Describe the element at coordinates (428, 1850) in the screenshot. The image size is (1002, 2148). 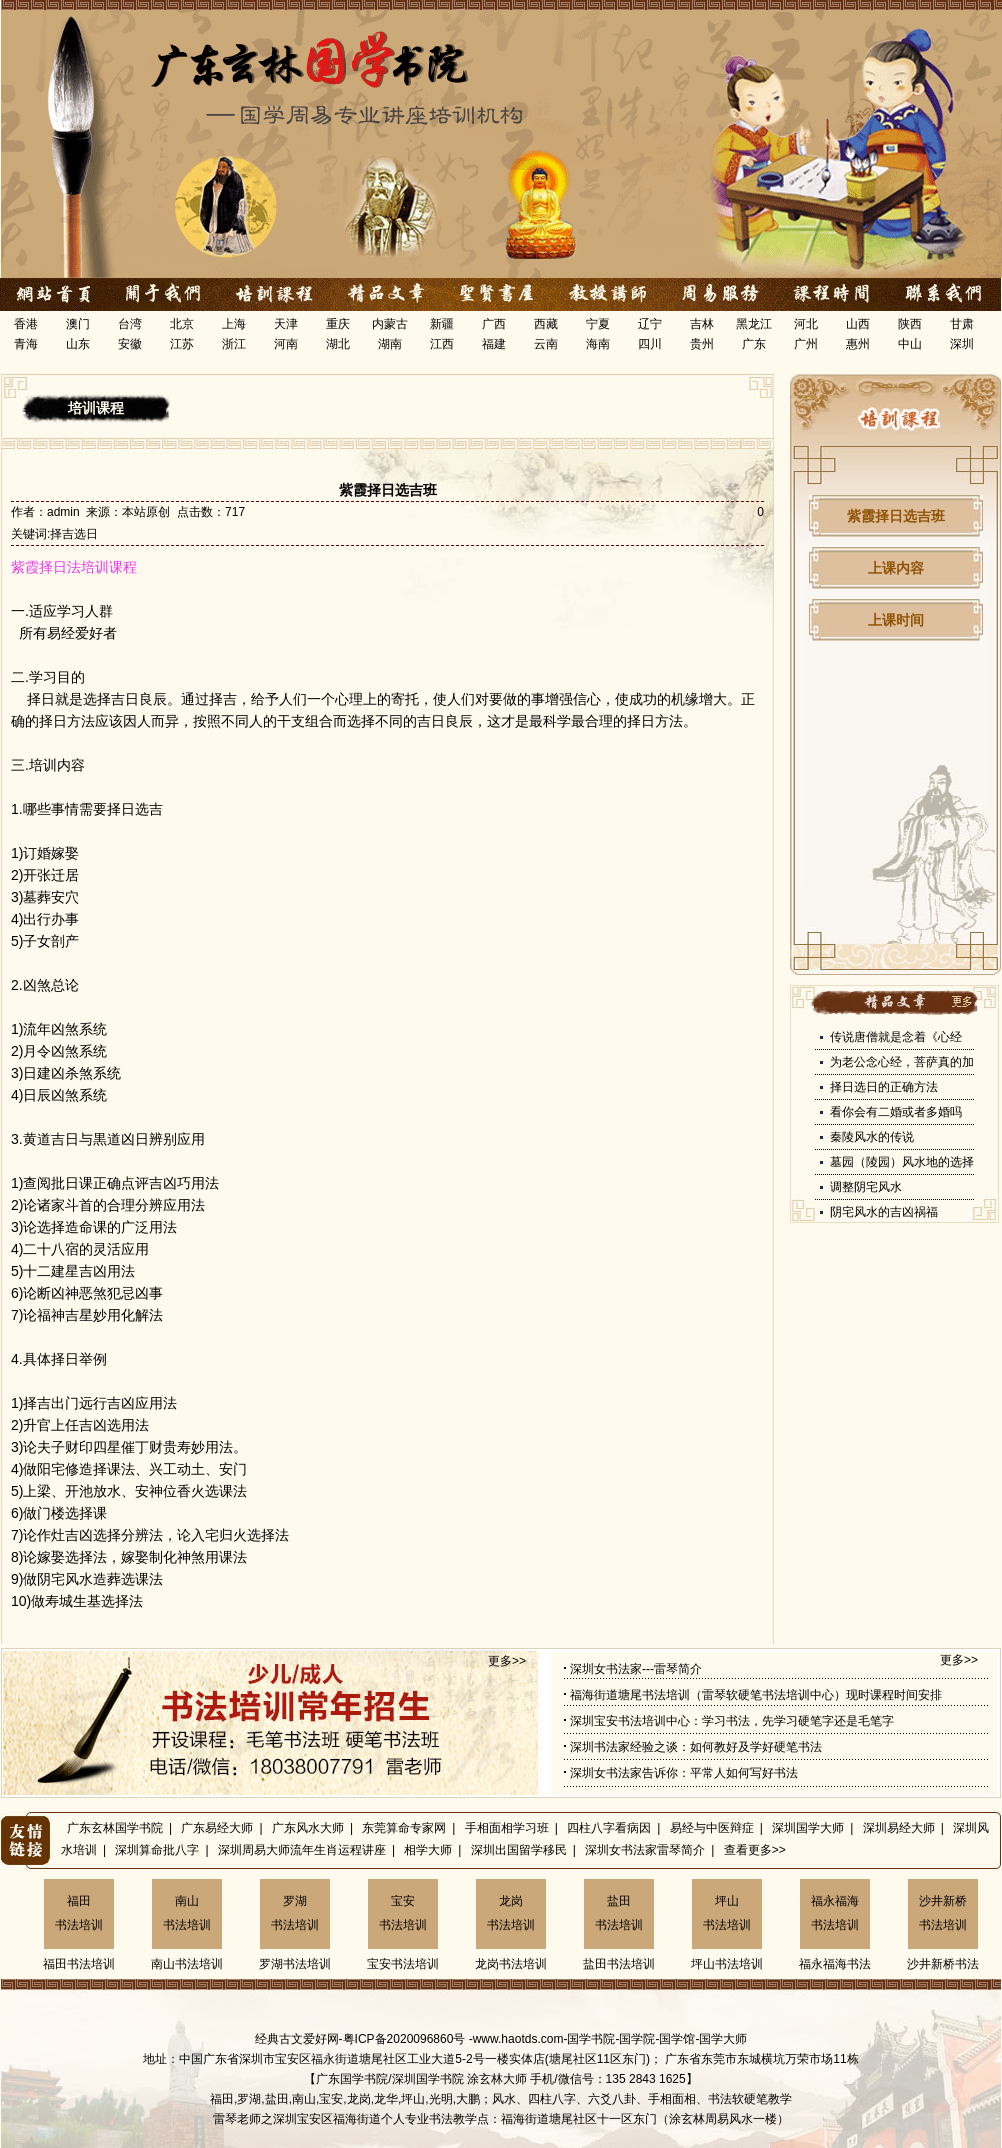
I see `相学大师` at that location.